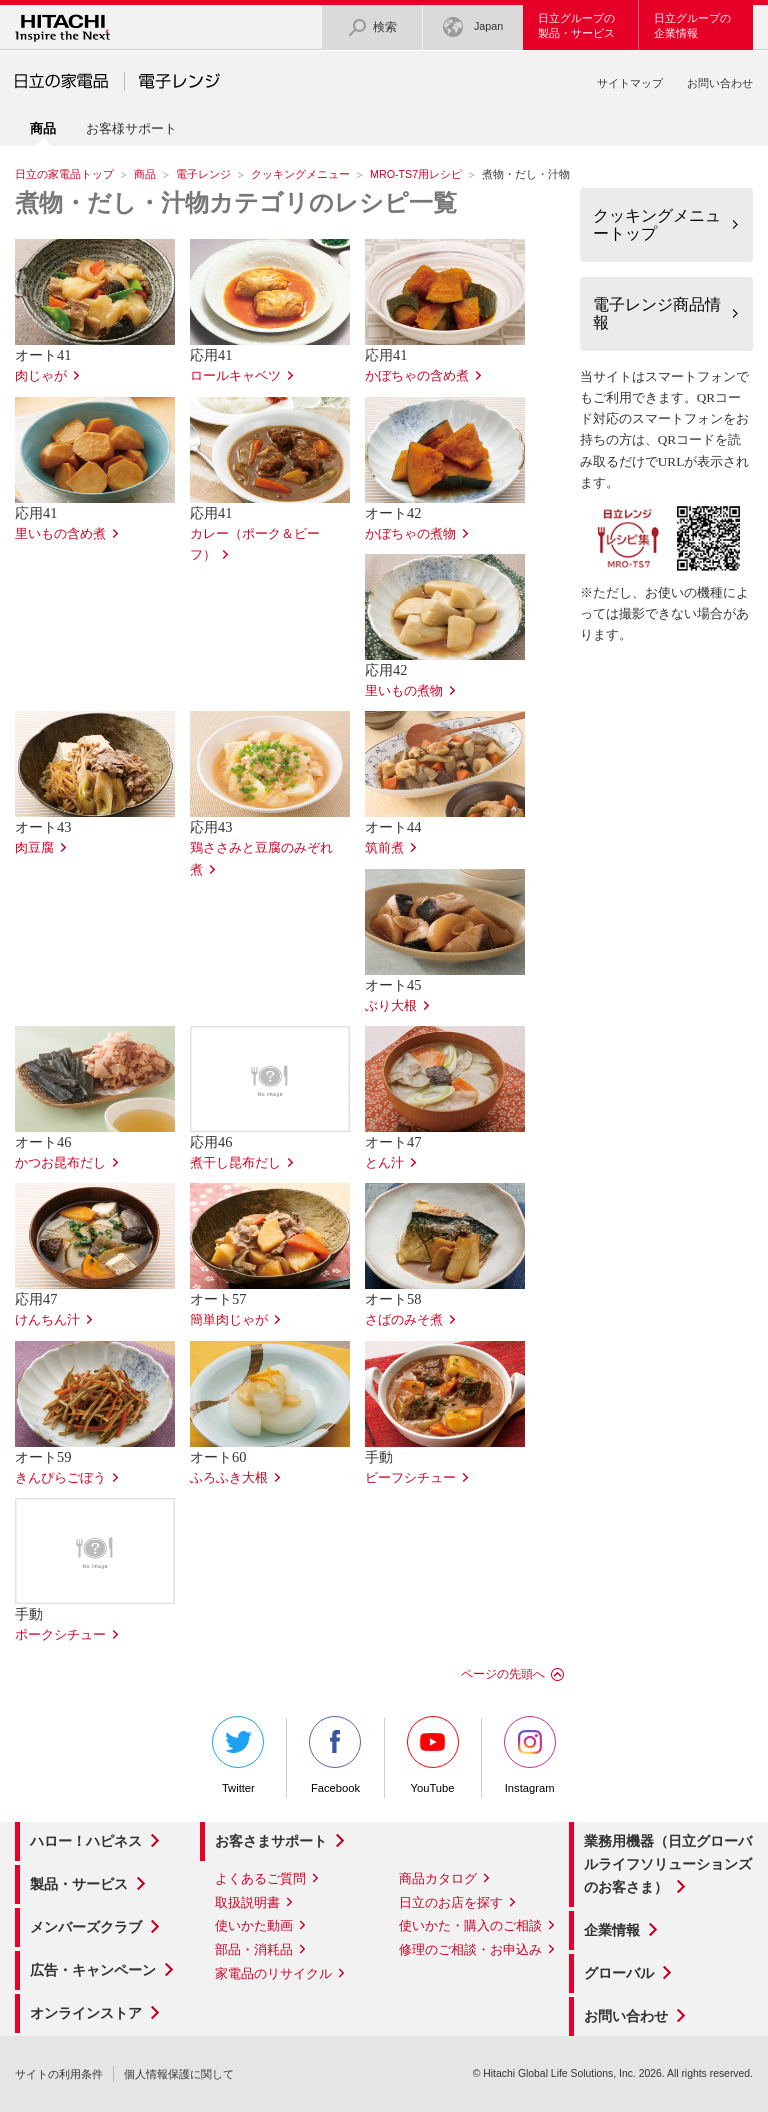 This screenshot has height=2112, width=768. What do you see at coordinates (203, 174) in the screenshot?
I see `電子レンジ` at bounding box center [203, 174].